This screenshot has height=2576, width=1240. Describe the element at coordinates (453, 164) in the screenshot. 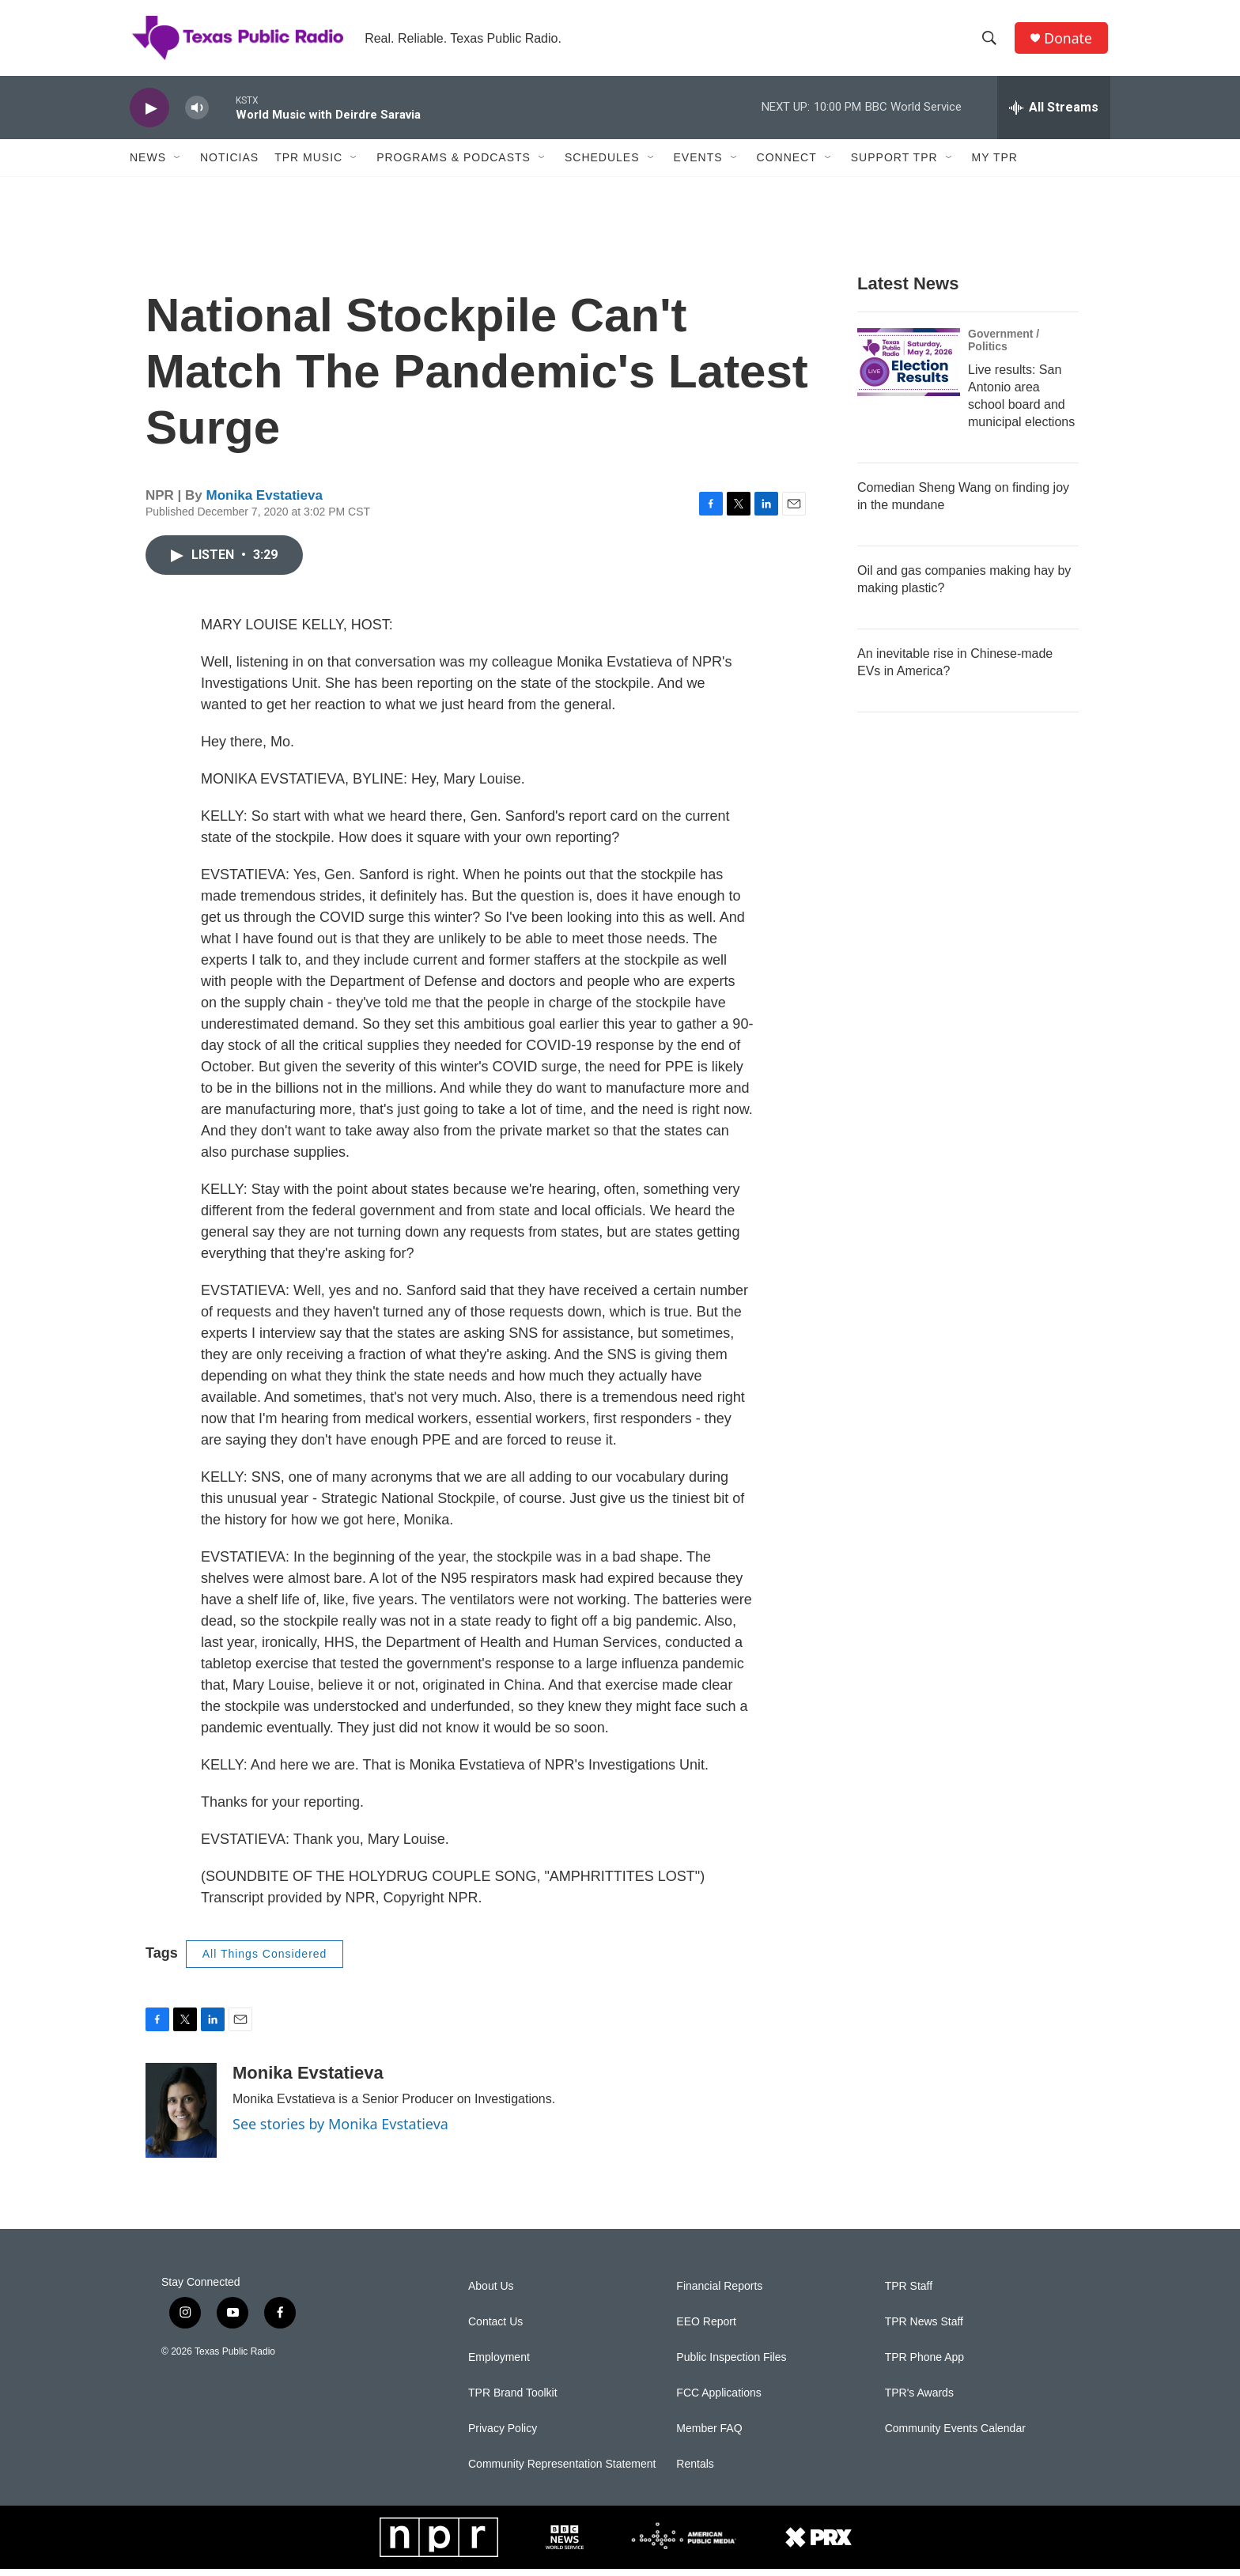

I see `Programs & Podcasts` at that location.